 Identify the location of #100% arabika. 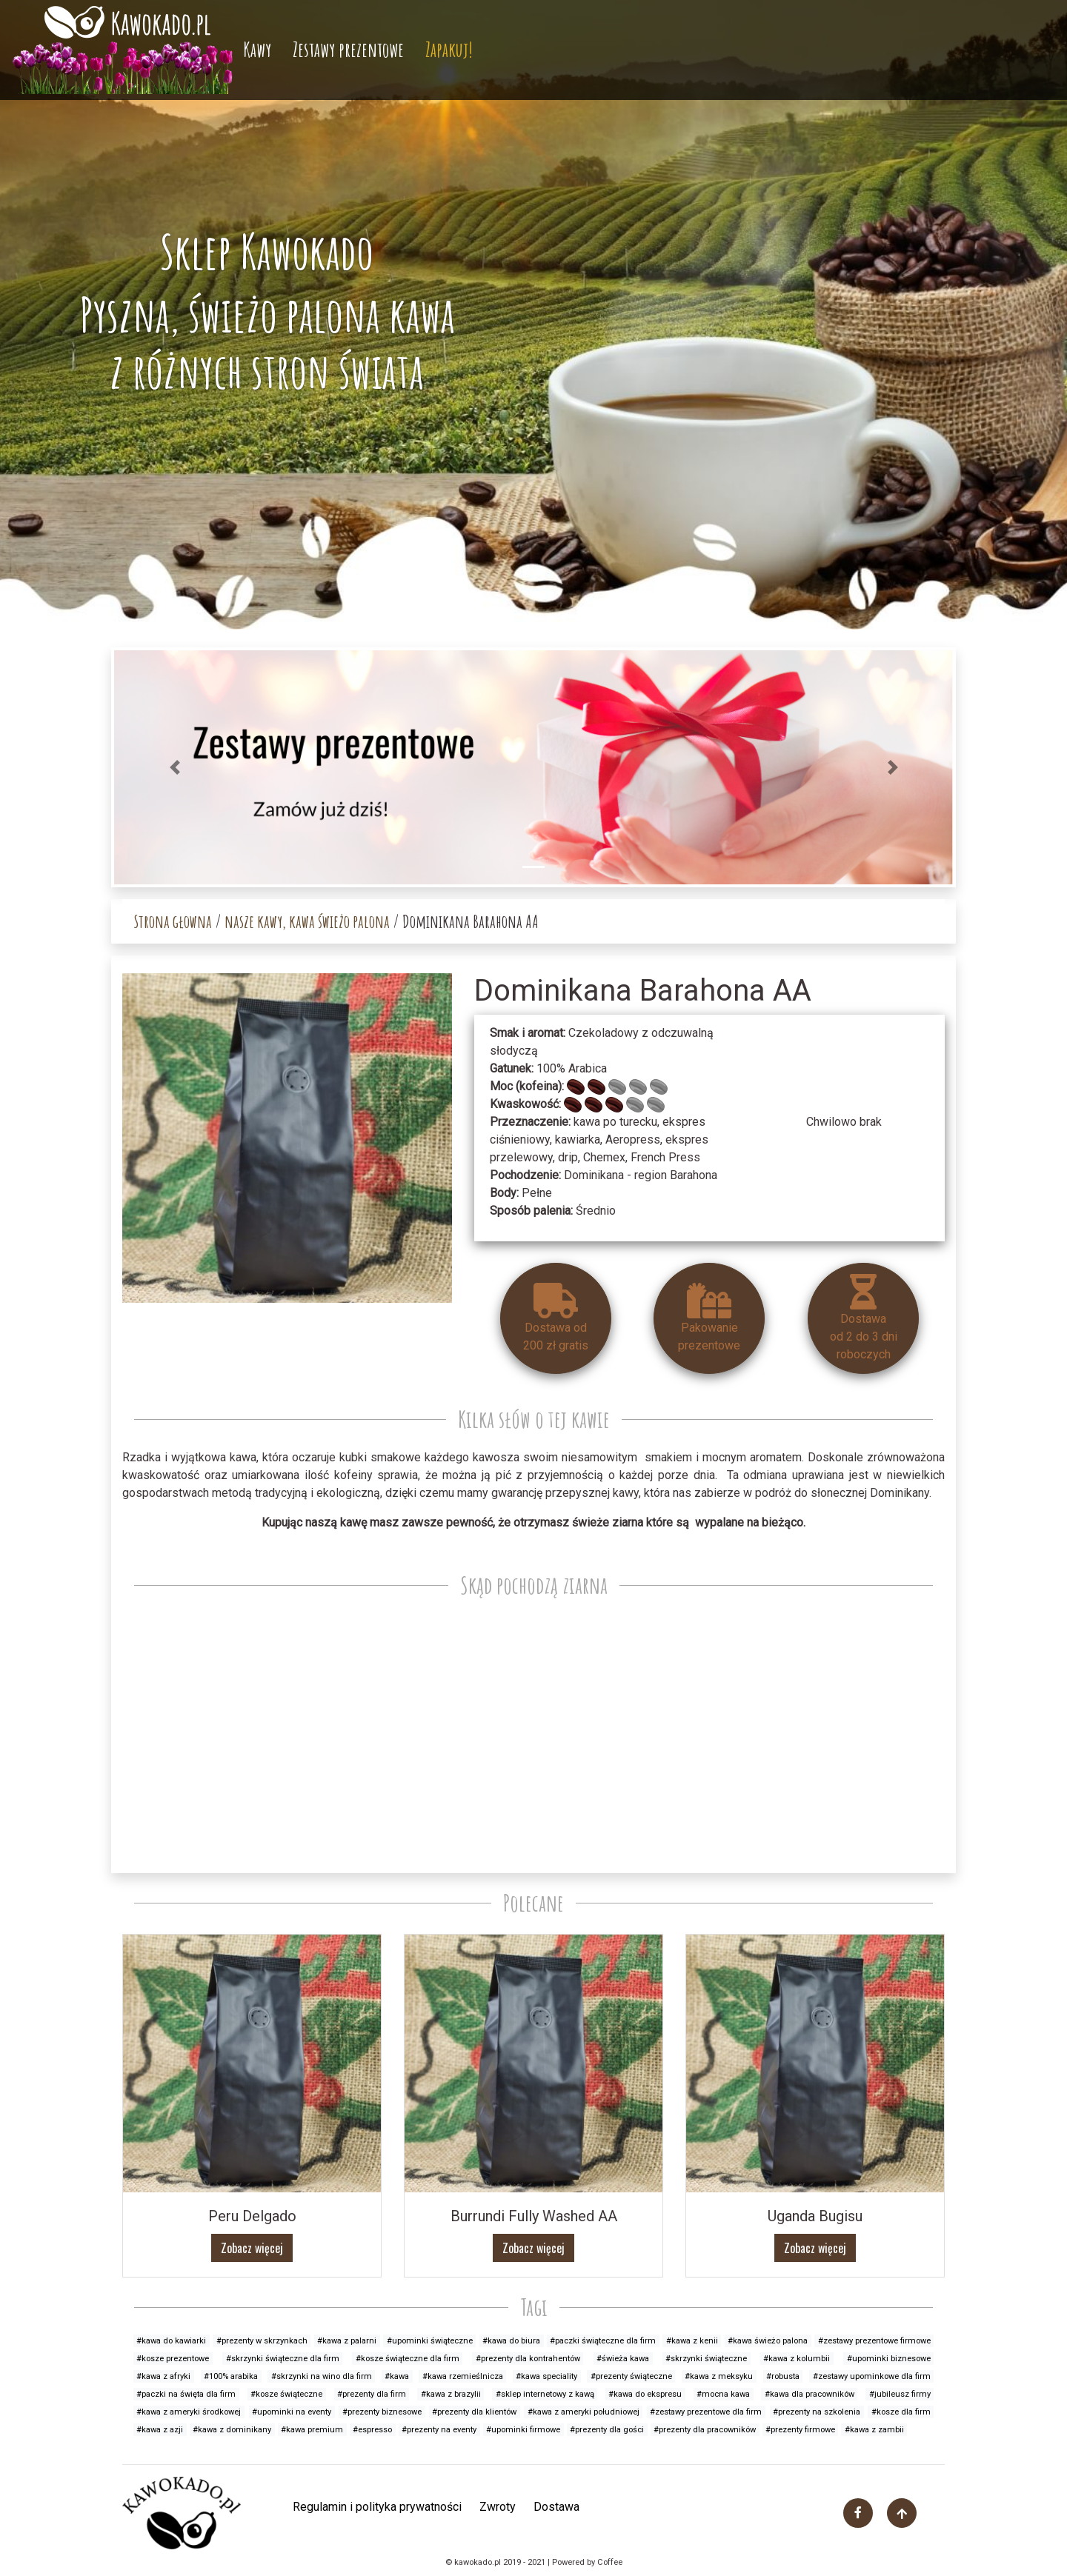
(231, 2376).